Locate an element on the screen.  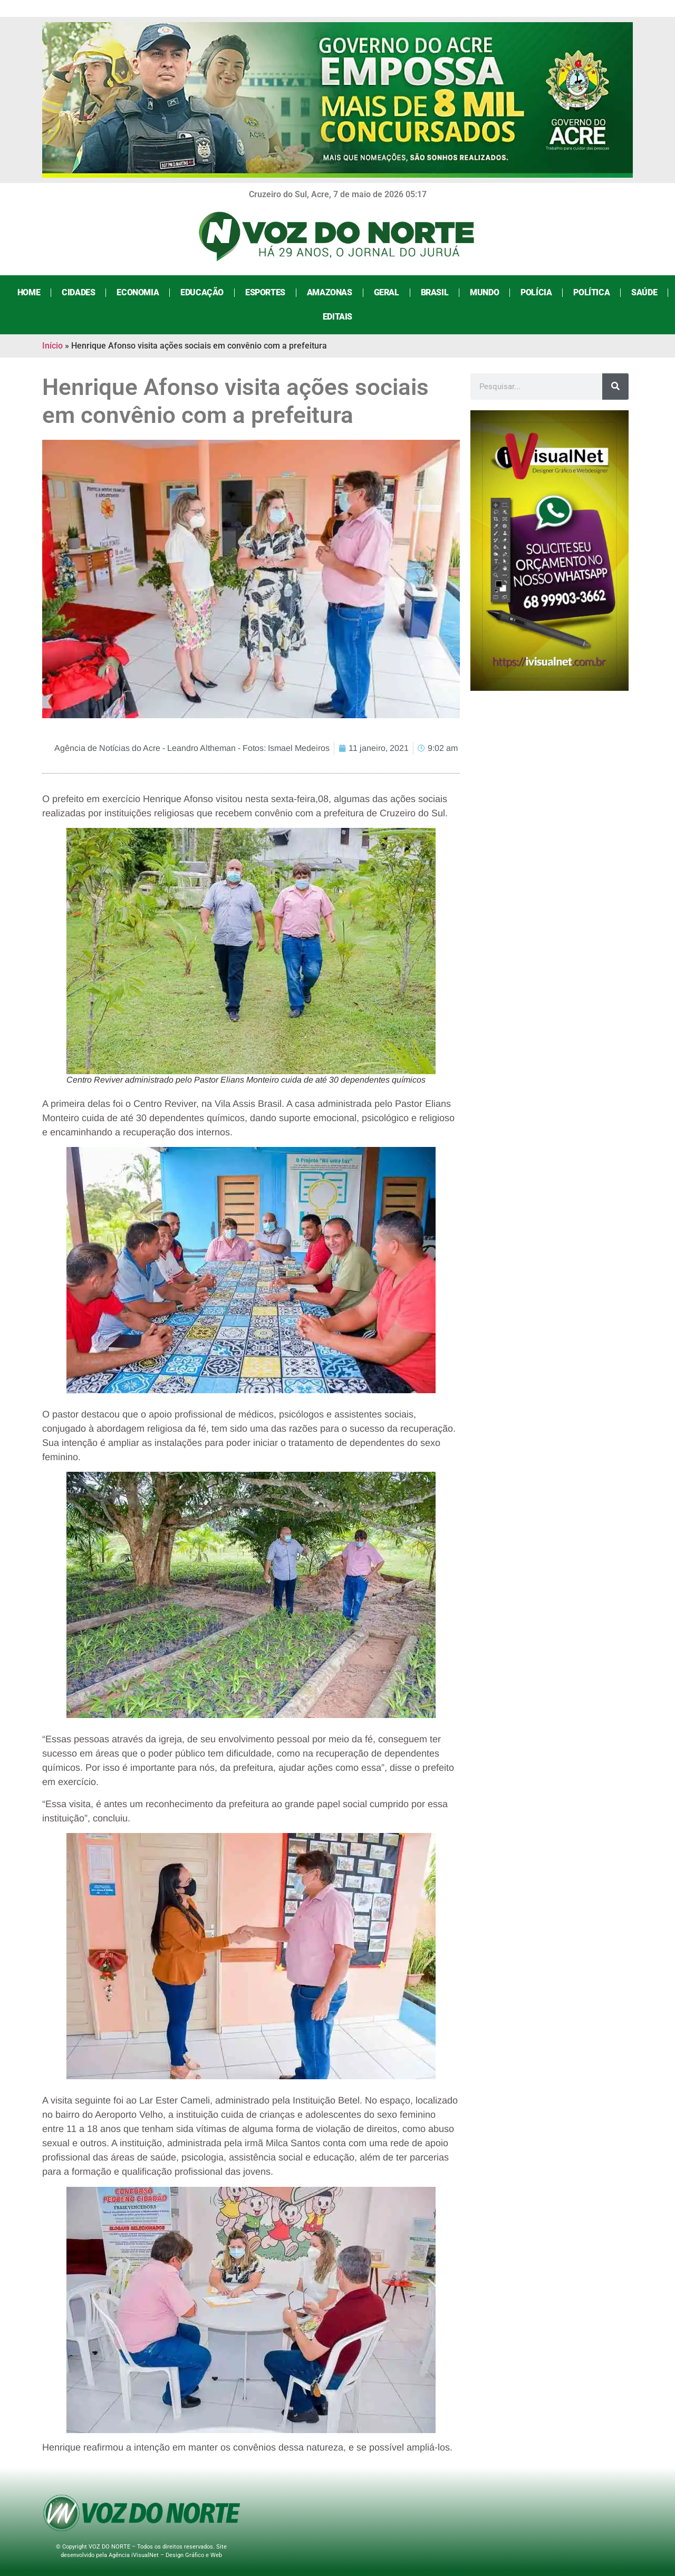
Início is located at coordinates (52, 346).